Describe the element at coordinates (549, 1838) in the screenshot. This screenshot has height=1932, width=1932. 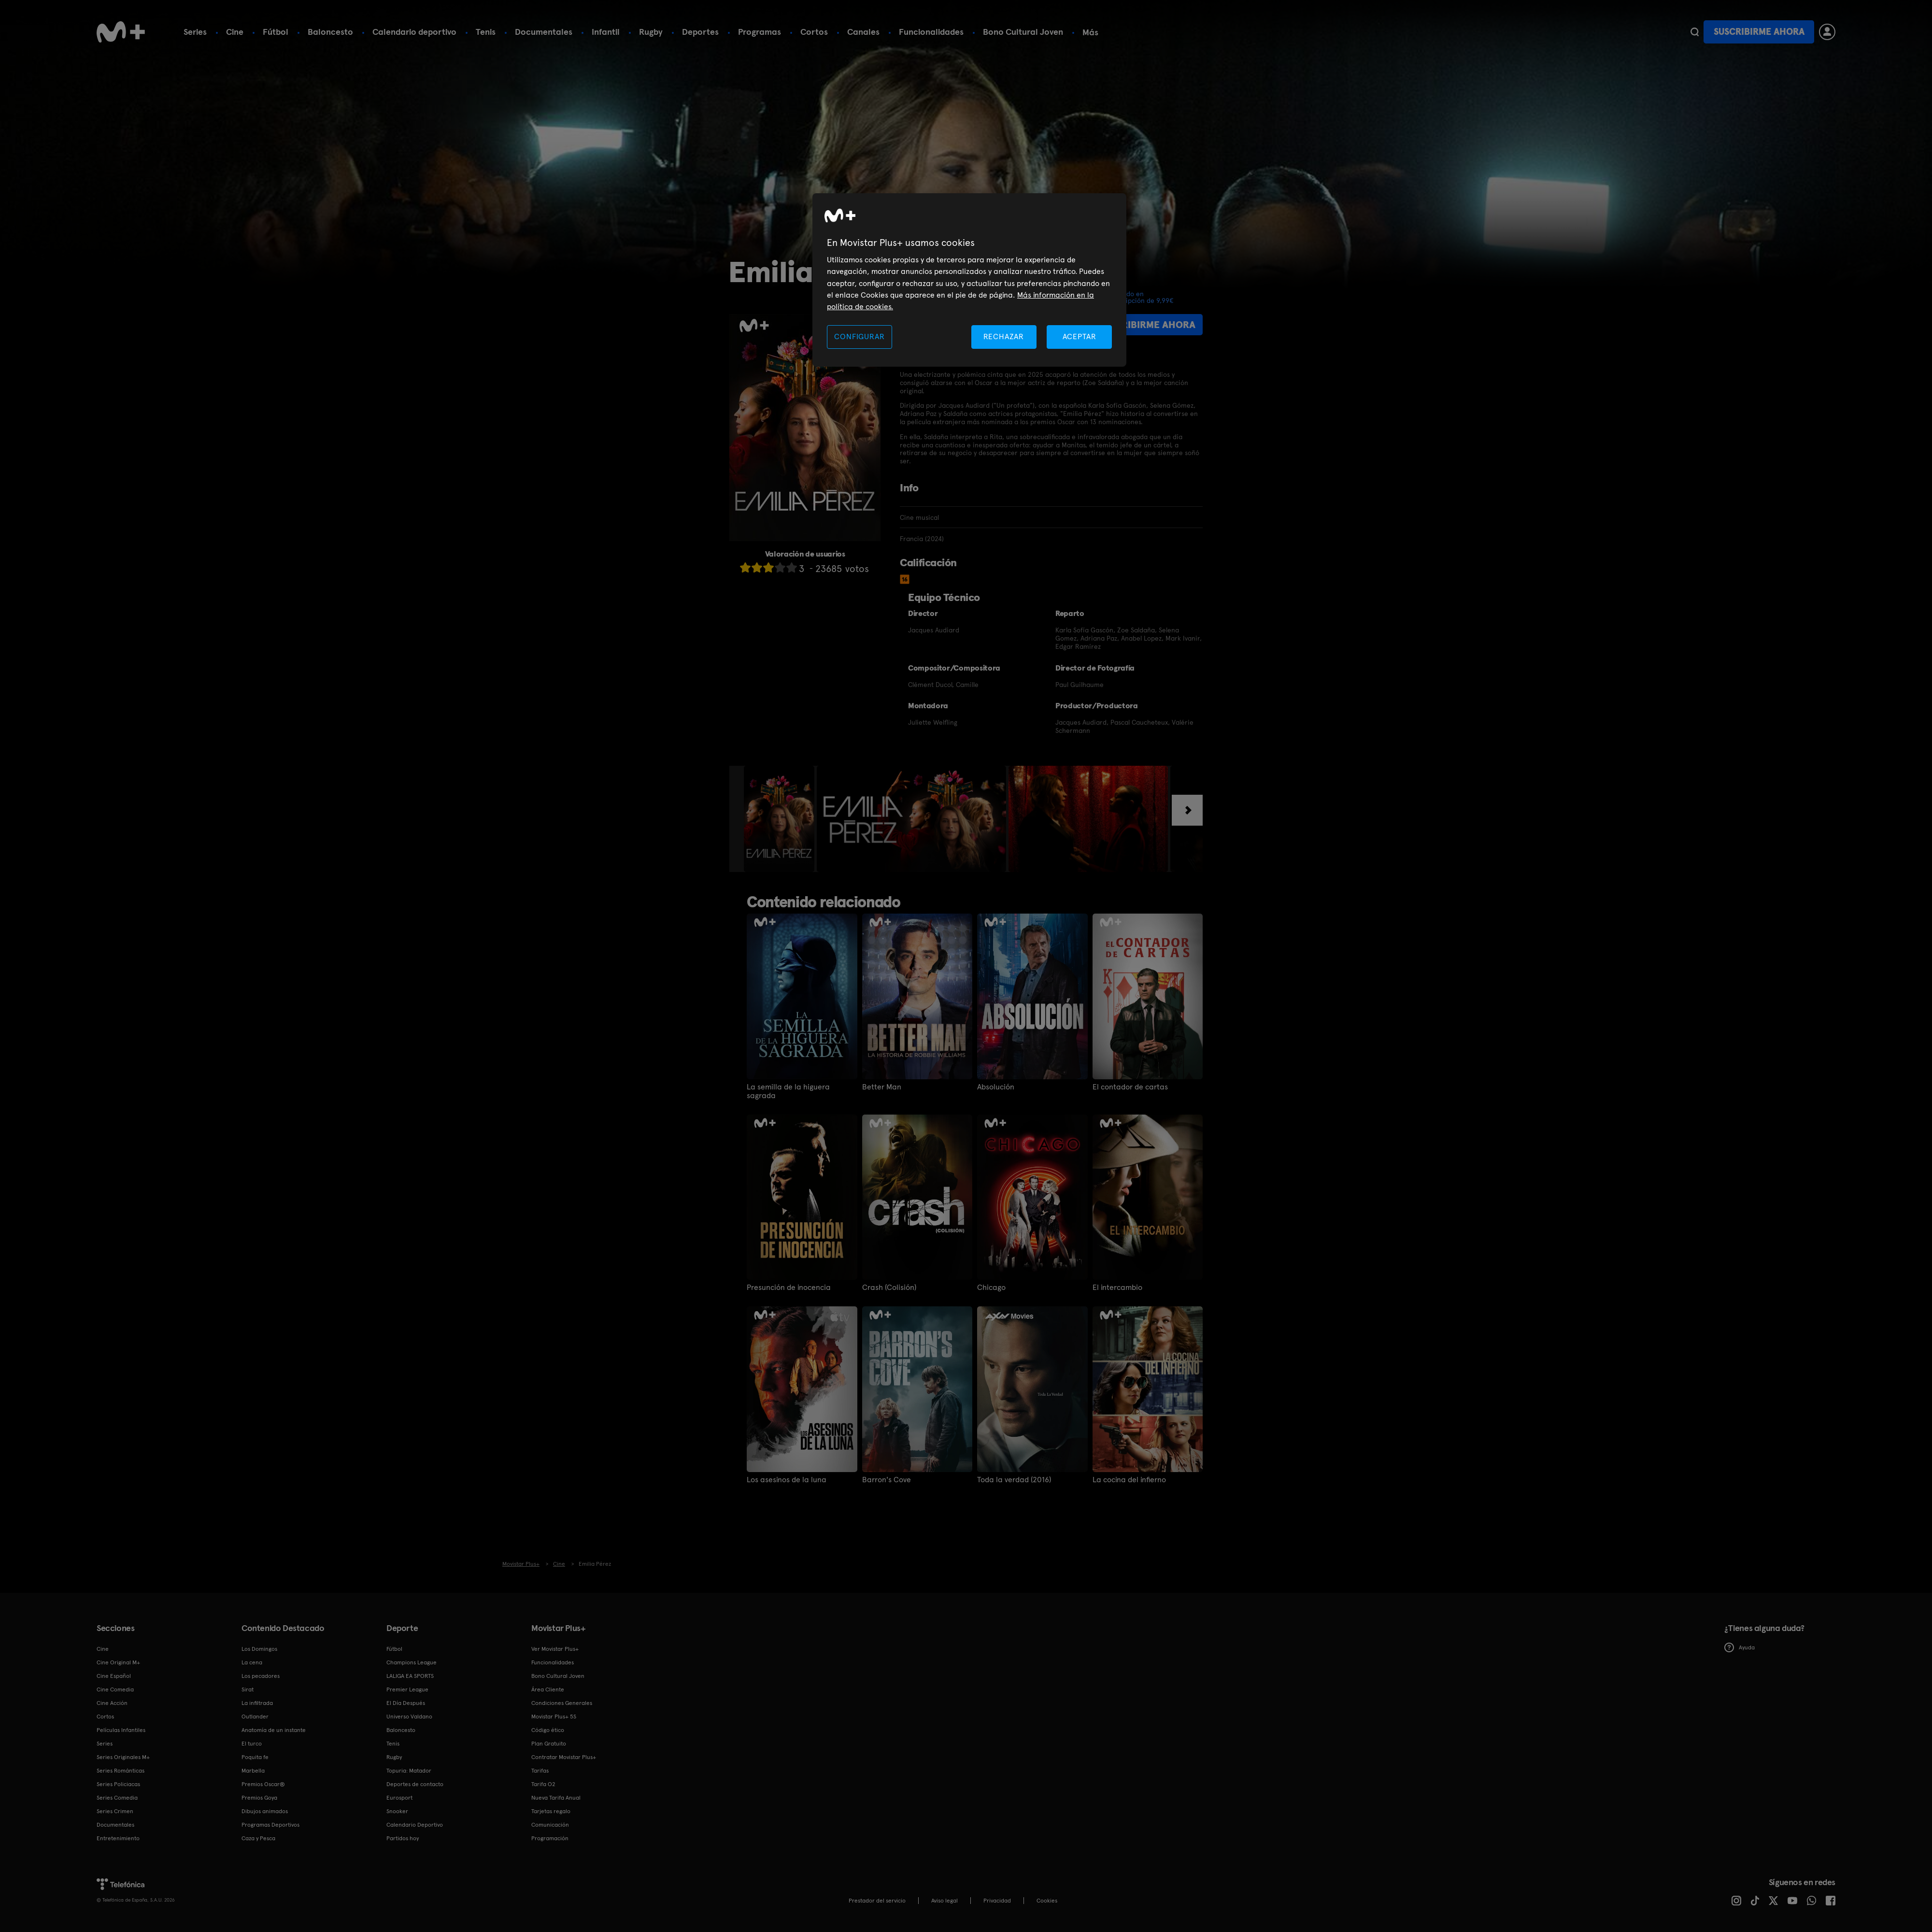
I see `Programación` at that location.